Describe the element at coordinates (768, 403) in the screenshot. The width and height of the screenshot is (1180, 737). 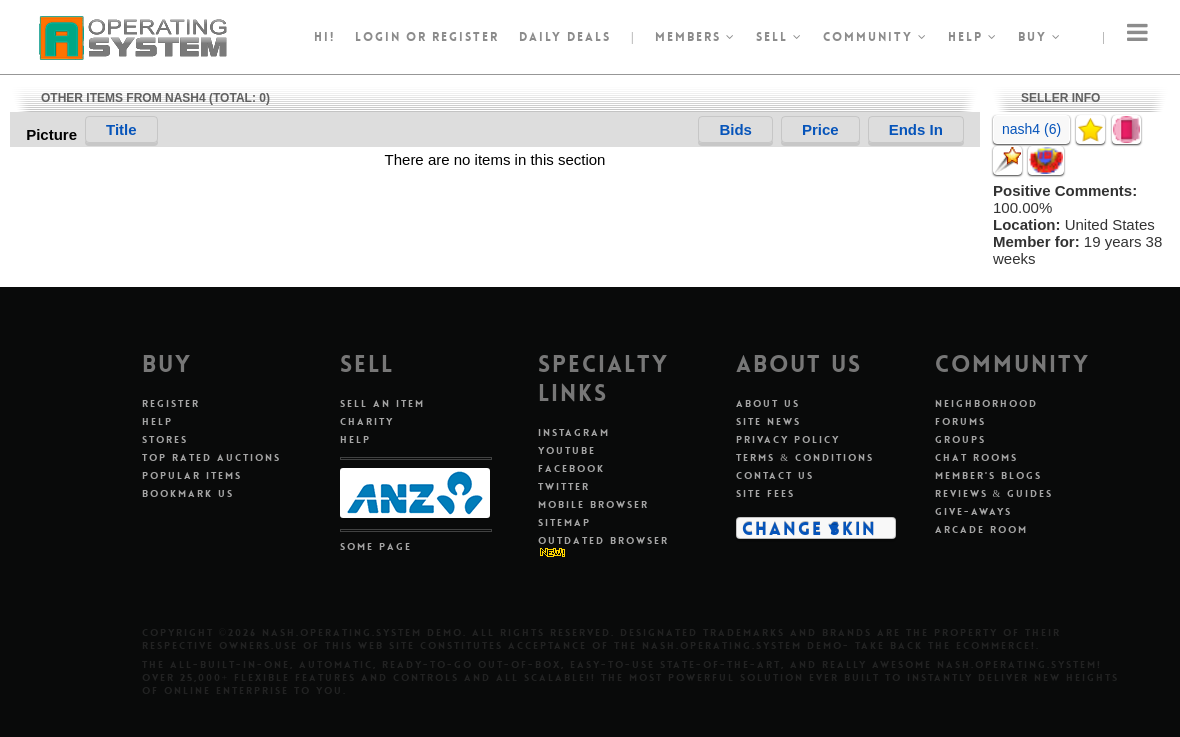
I see `About Us` at that location.